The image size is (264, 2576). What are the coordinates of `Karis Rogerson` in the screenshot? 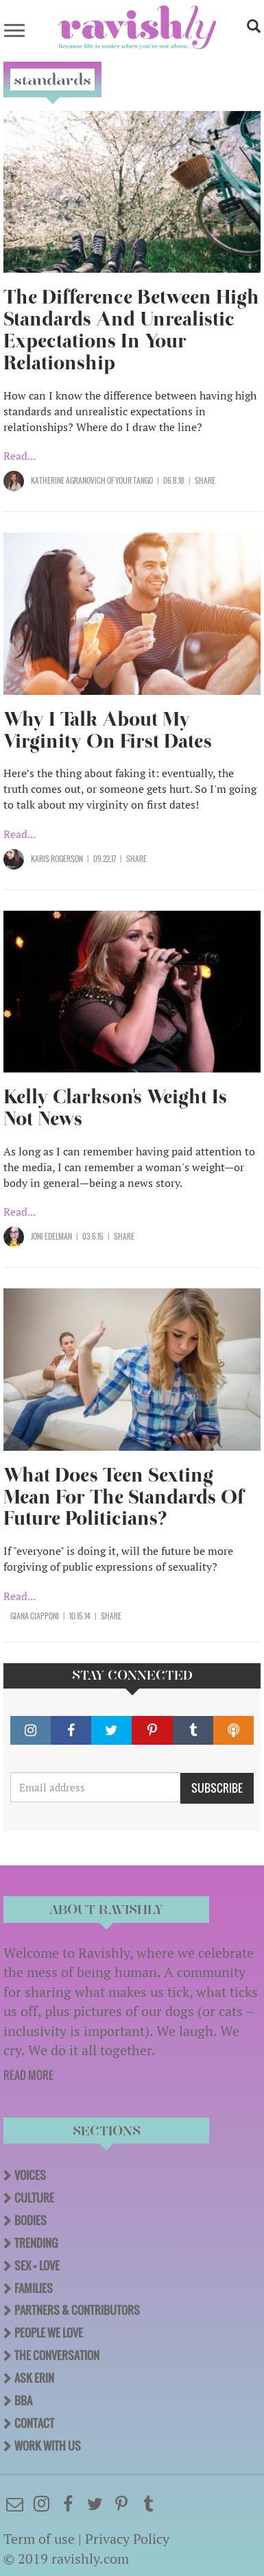 It's located at (57, 858).